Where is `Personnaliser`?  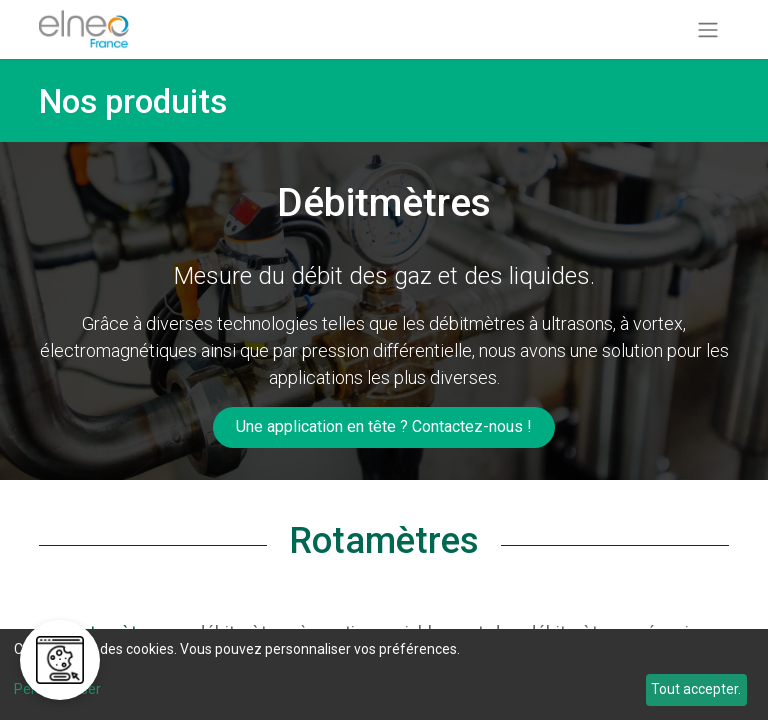 Personnaliser is located at coordinates (57, 689).